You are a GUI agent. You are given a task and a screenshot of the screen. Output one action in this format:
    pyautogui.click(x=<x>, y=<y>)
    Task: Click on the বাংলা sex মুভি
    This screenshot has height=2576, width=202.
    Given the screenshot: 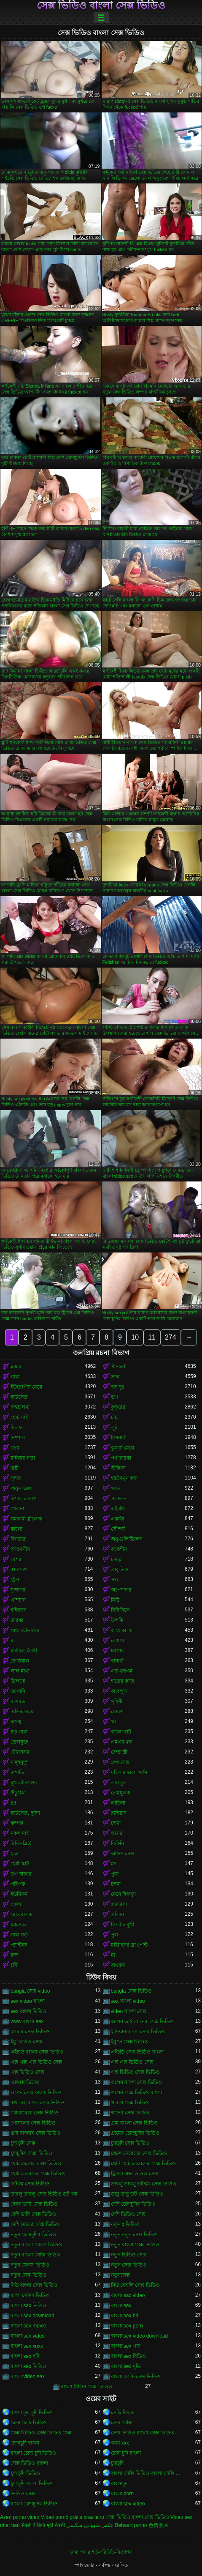 What is the action you would take?
    pyautogui.click(x=126, y=2366)
    